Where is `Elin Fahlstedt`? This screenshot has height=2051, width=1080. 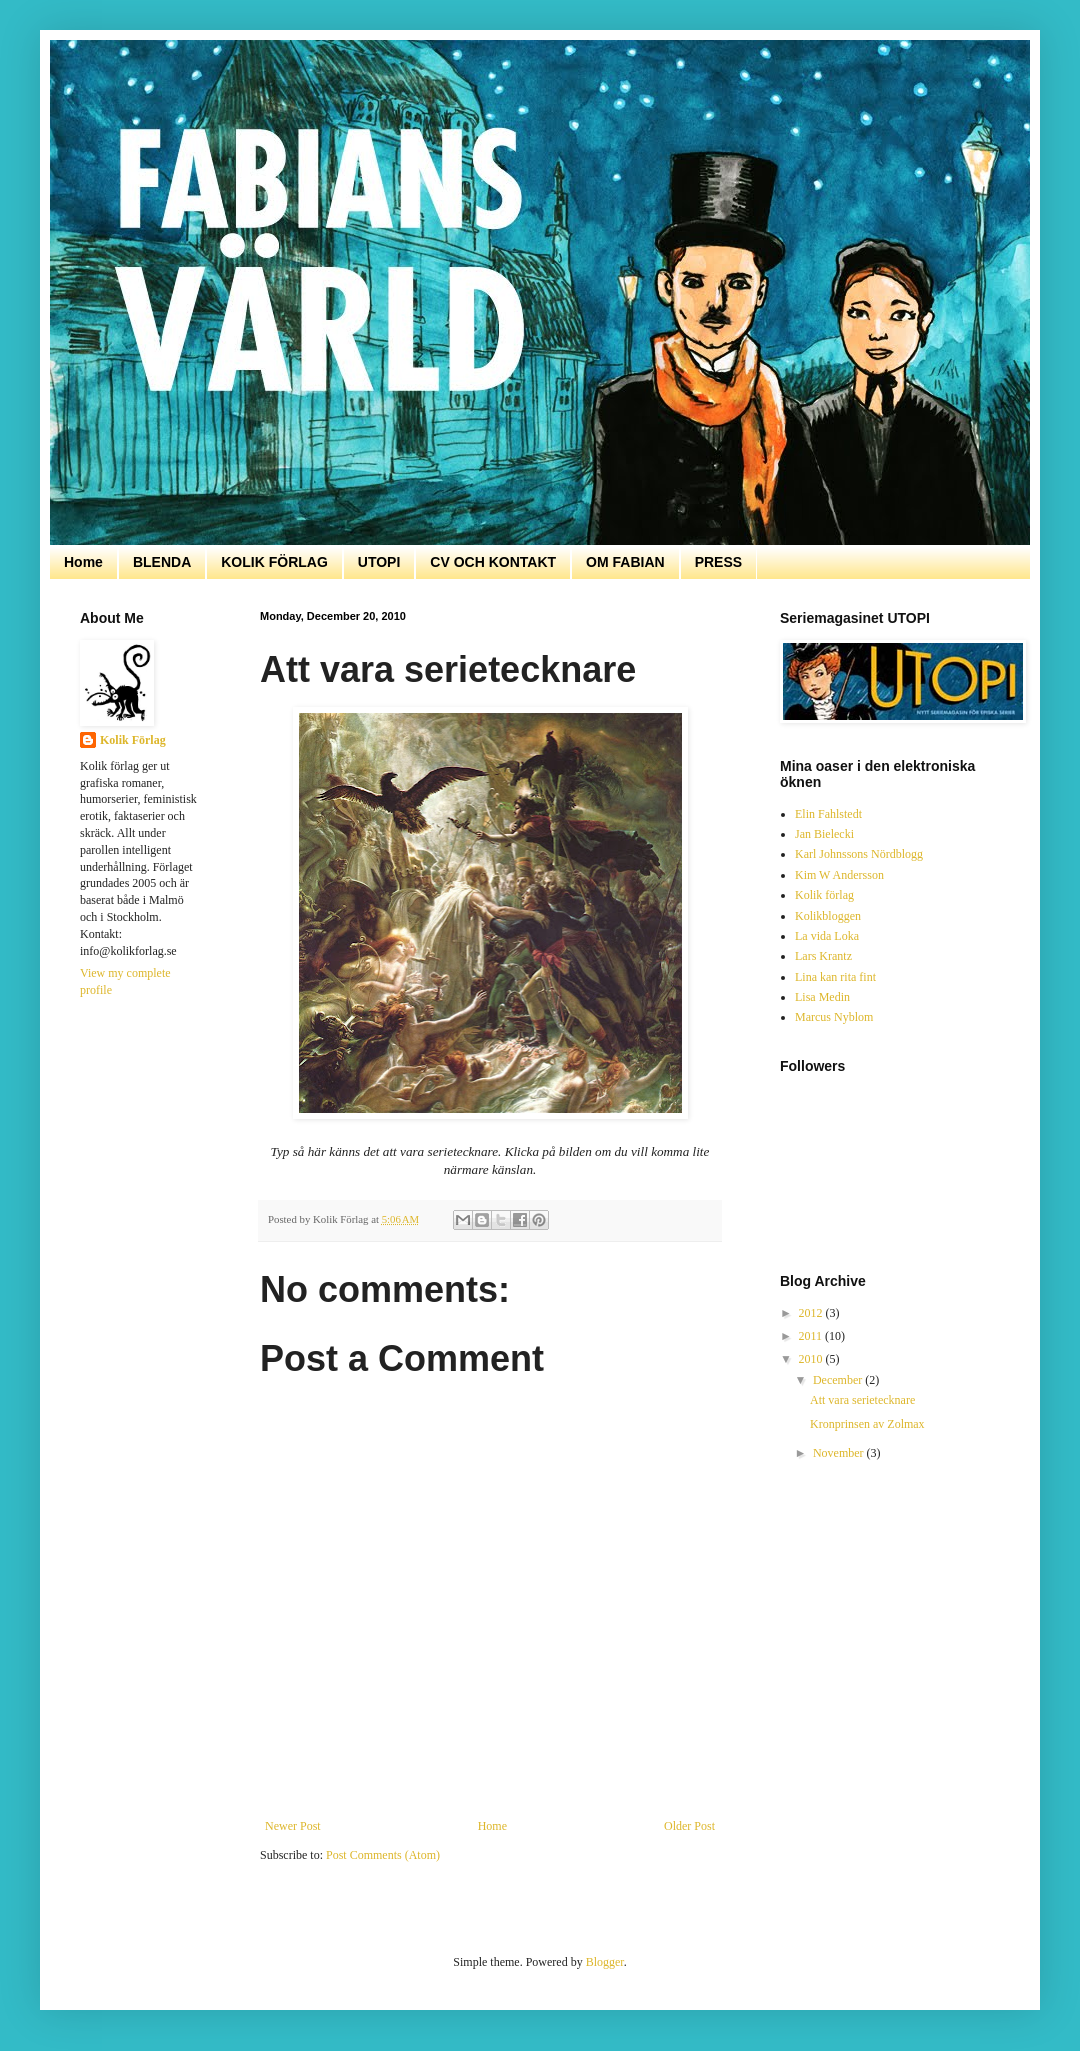
Elin Fahlstedt is located at coordinates (828, 814).